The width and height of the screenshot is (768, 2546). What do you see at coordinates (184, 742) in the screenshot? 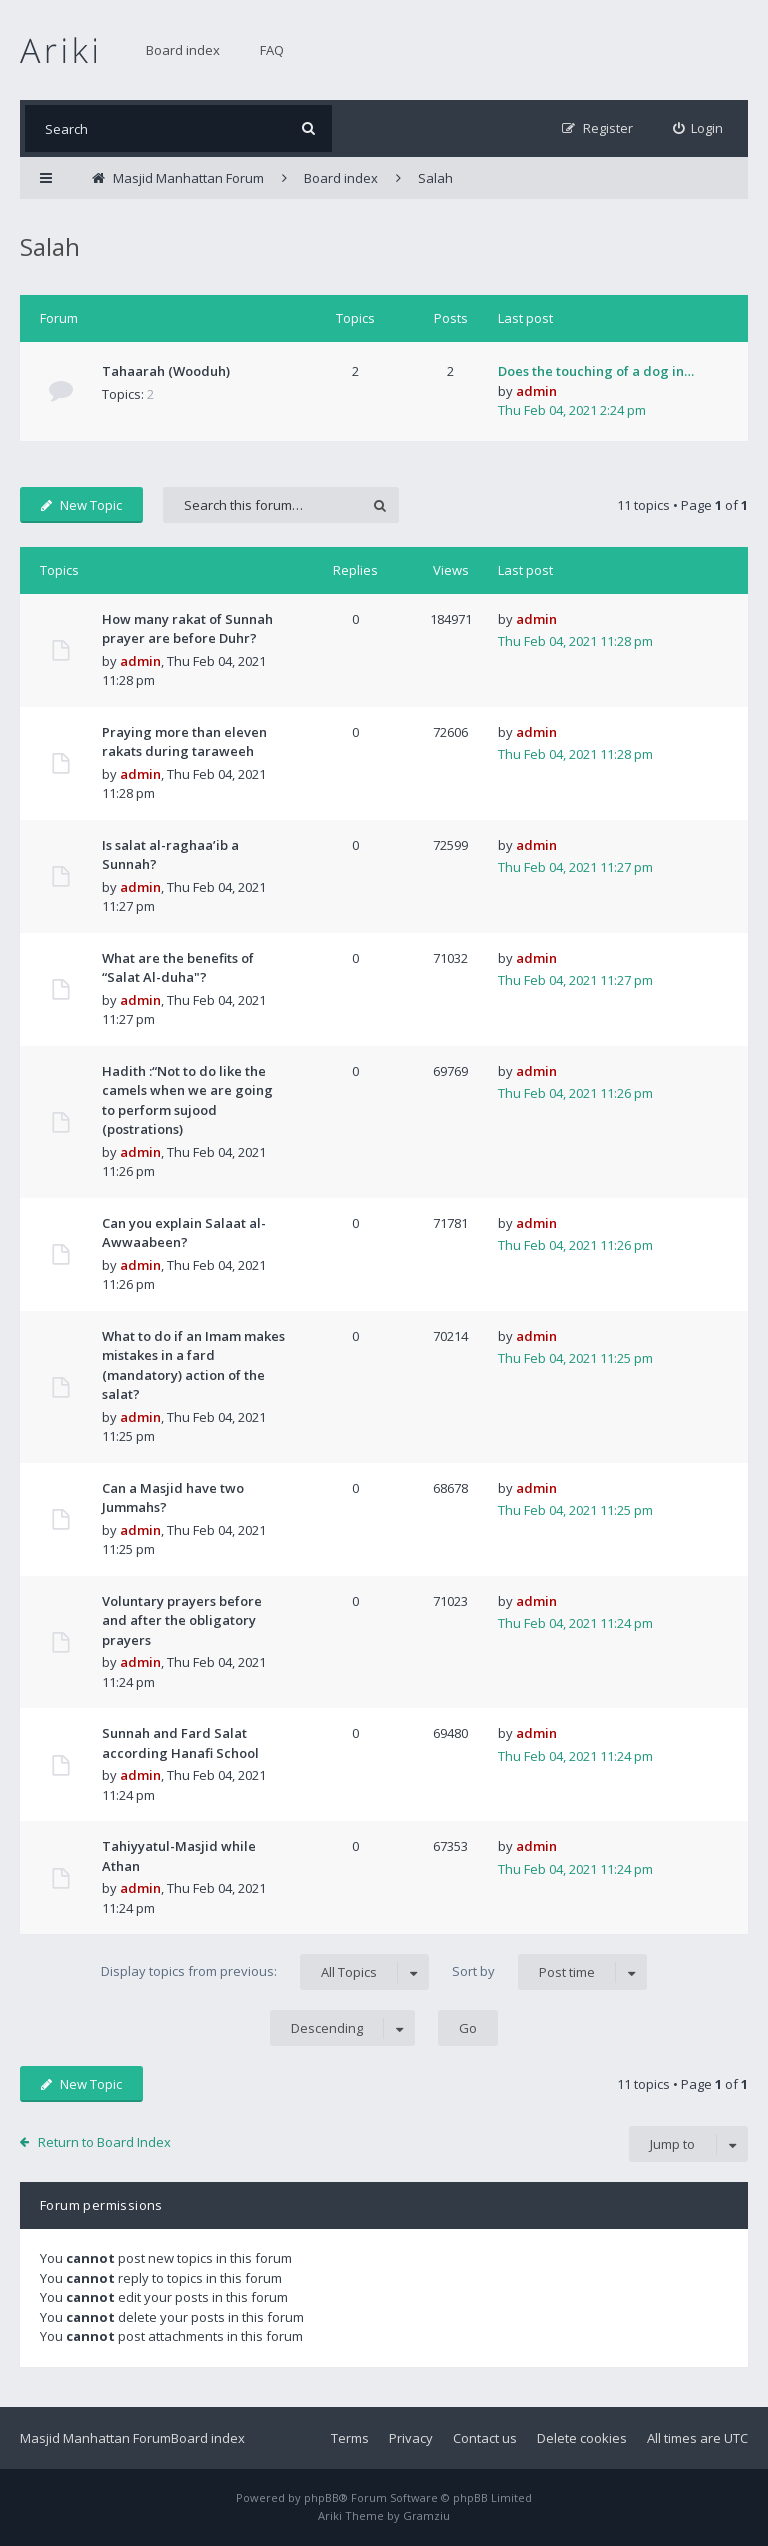
I see `Praying more than eleven rakats during taraweeh` at bounding box center [184, 742].